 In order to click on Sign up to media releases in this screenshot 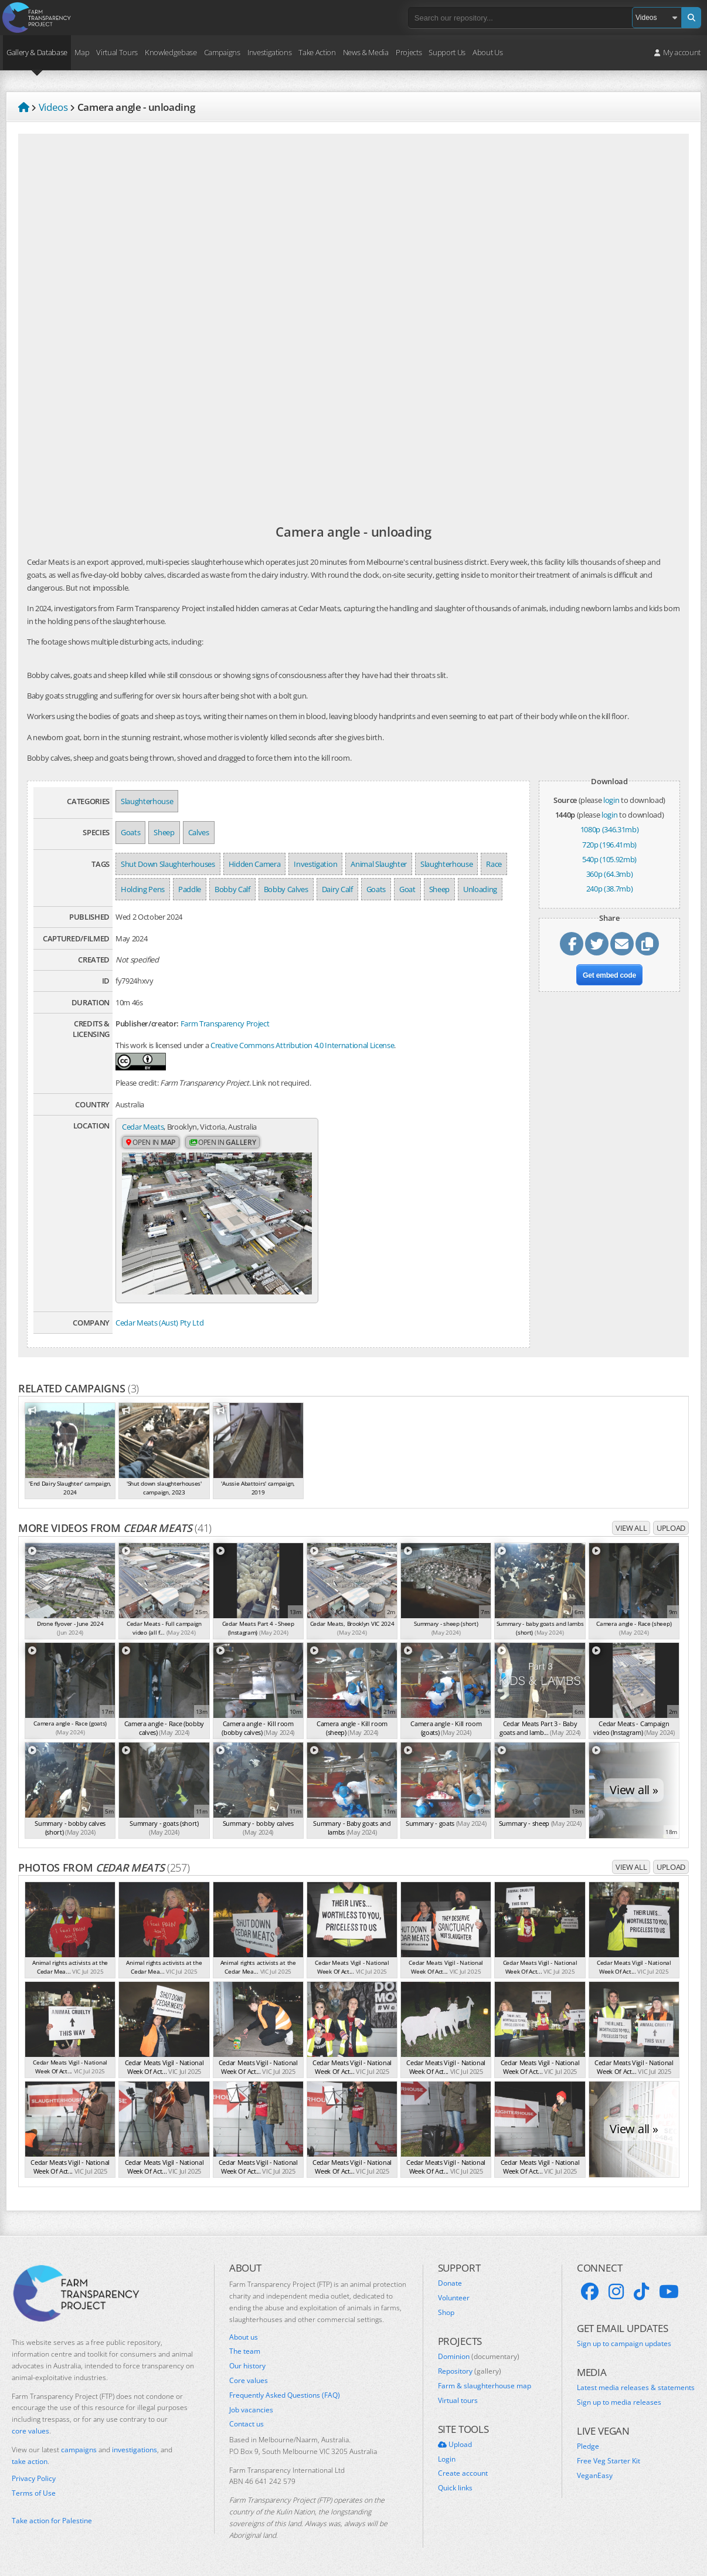, I will do `click(619, 2402)`.